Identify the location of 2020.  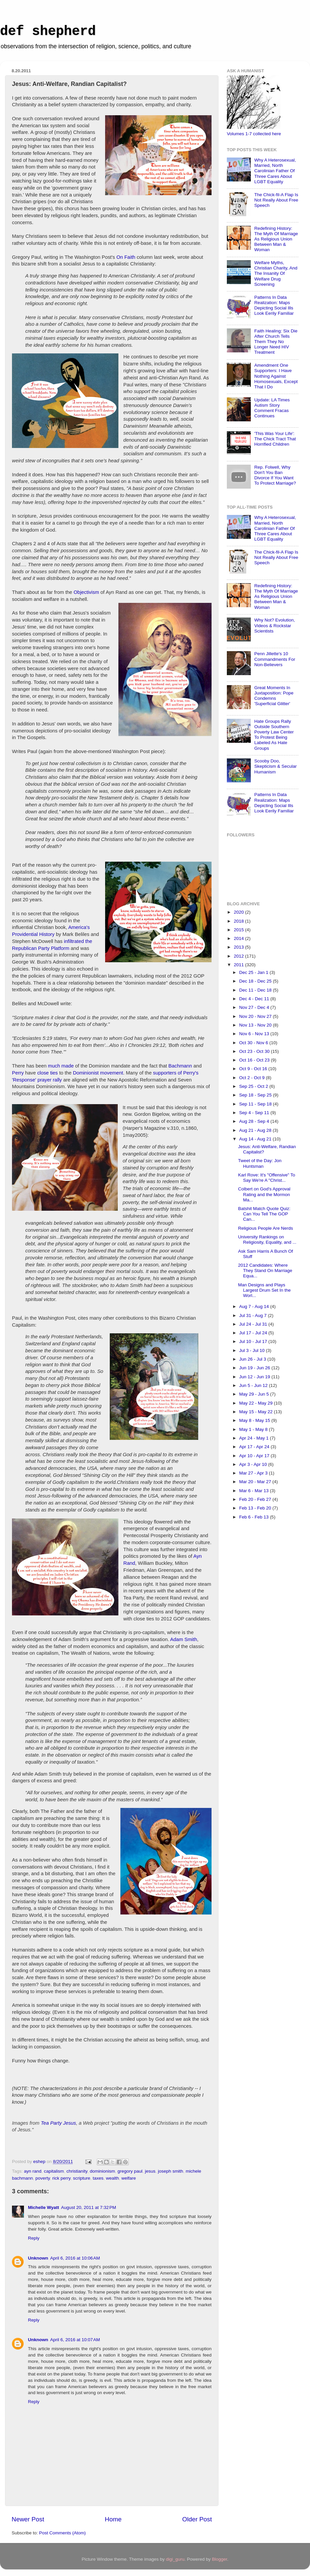
(239, 912).